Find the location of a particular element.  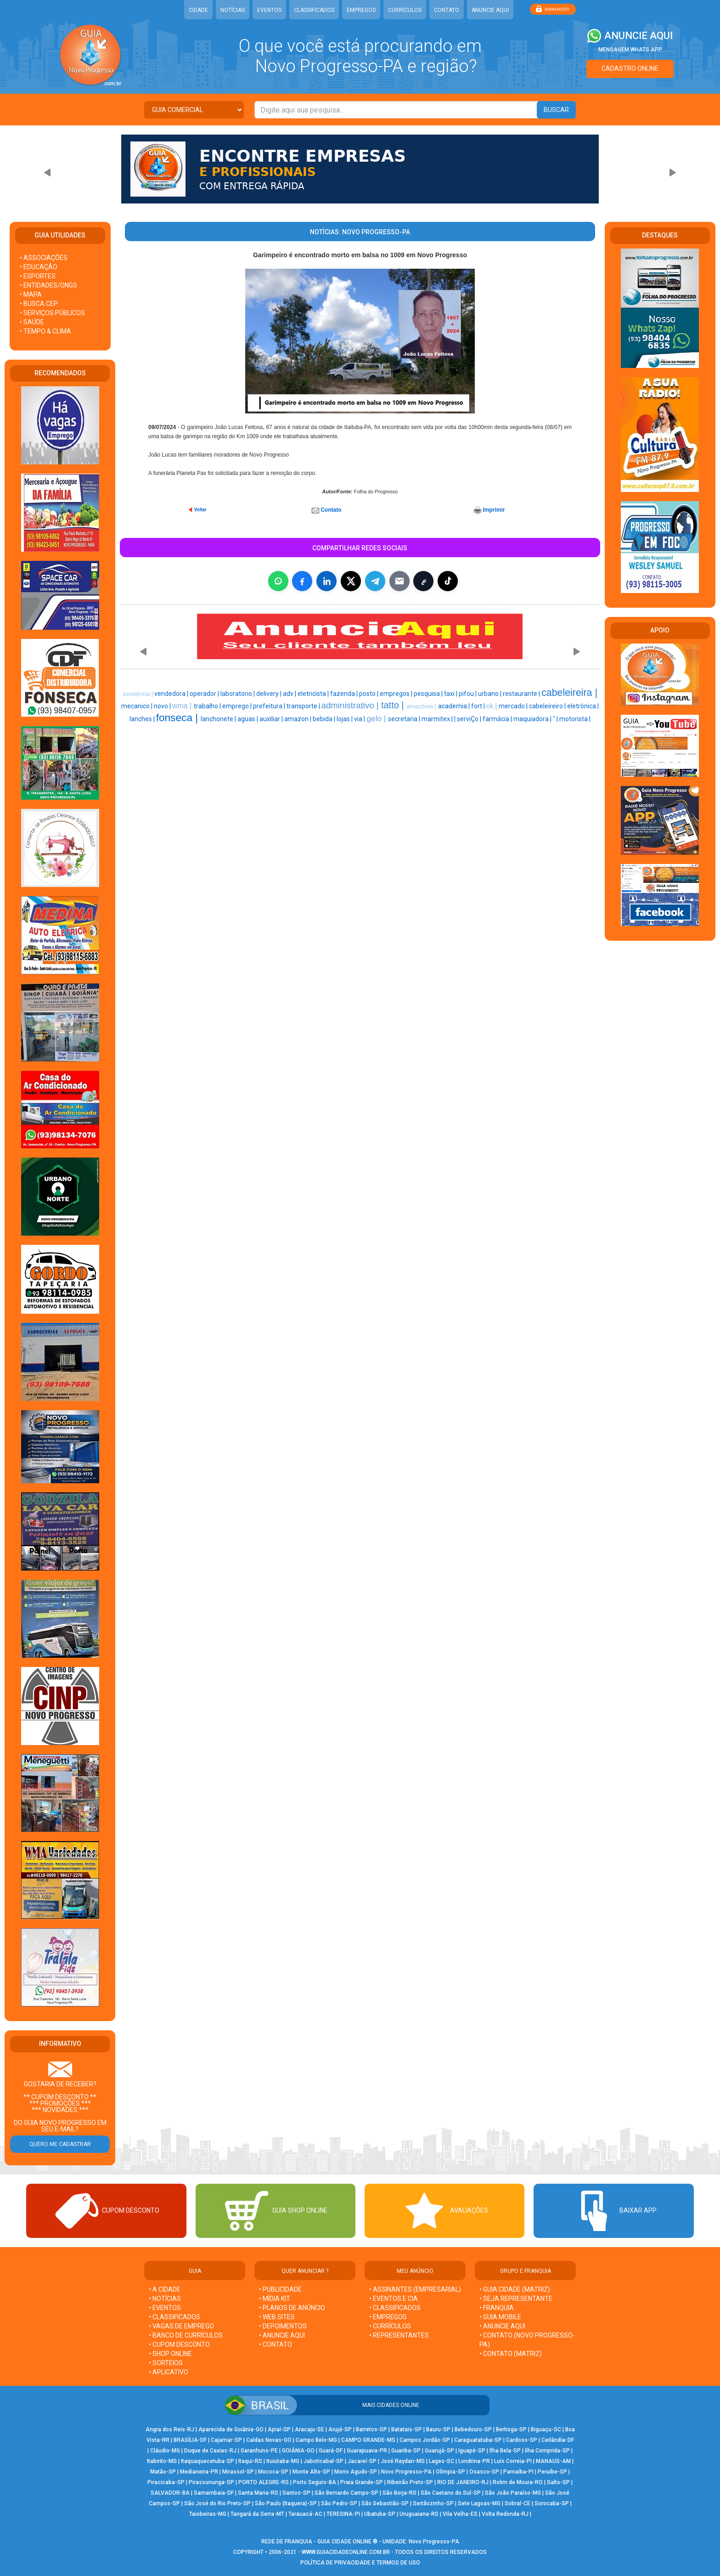

fort | is located at coordinates (478, 706).